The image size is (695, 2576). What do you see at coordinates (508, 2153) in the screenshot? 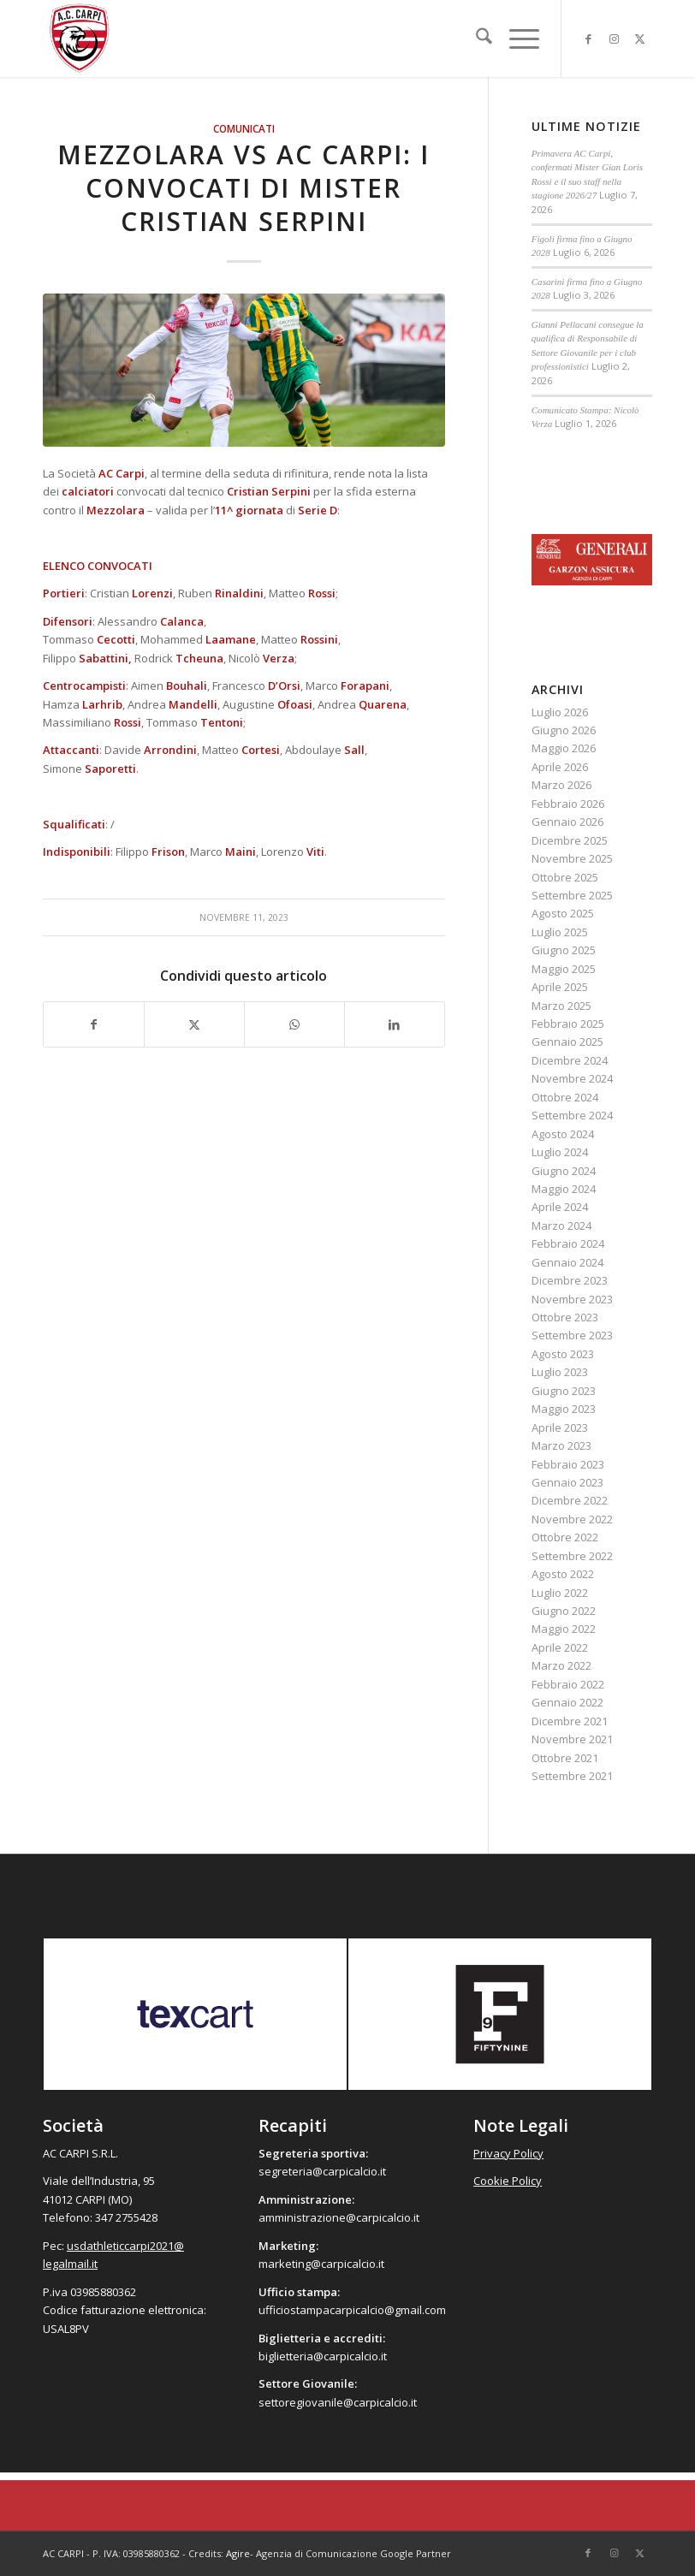
I see `Privacy Policy` at bounding box center [508, 2153].